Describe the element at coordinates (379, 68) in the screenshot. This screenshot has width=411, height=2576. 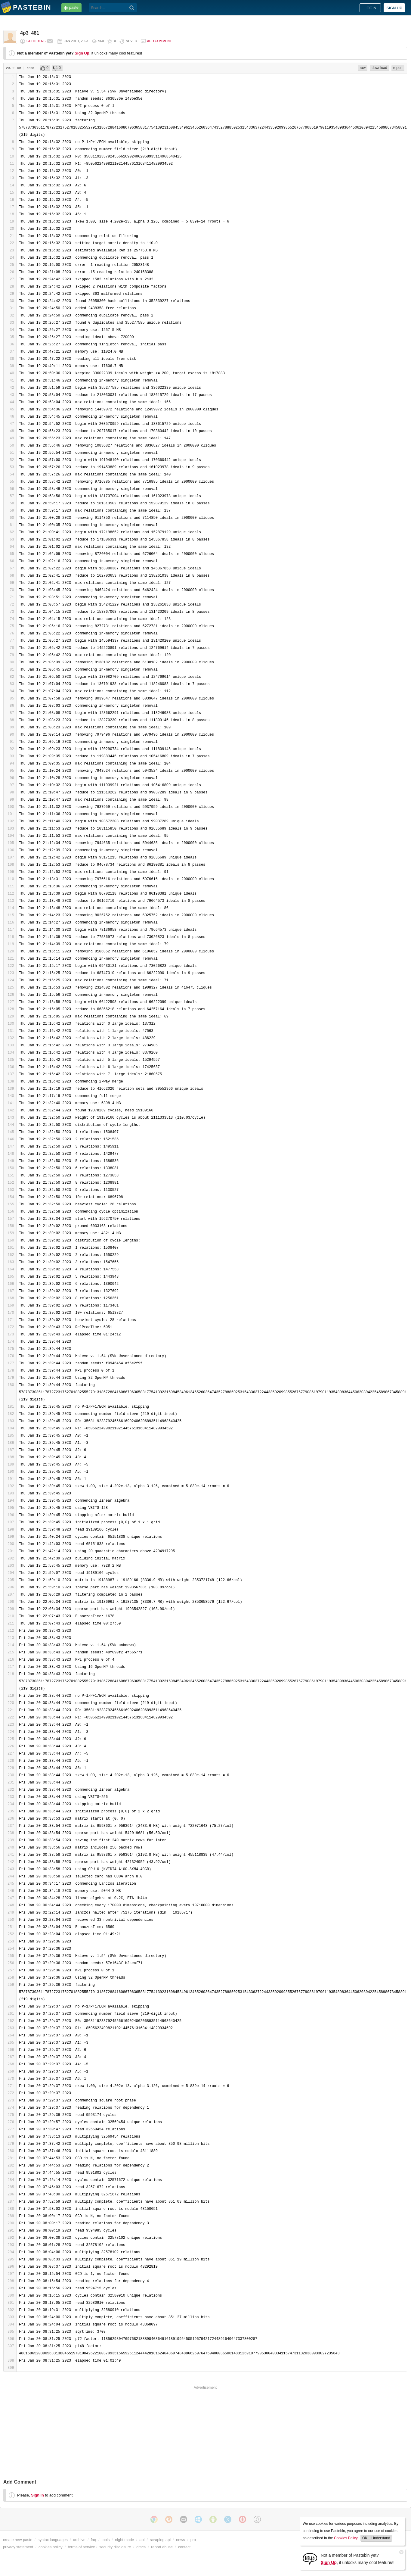
I see `download` at that location.